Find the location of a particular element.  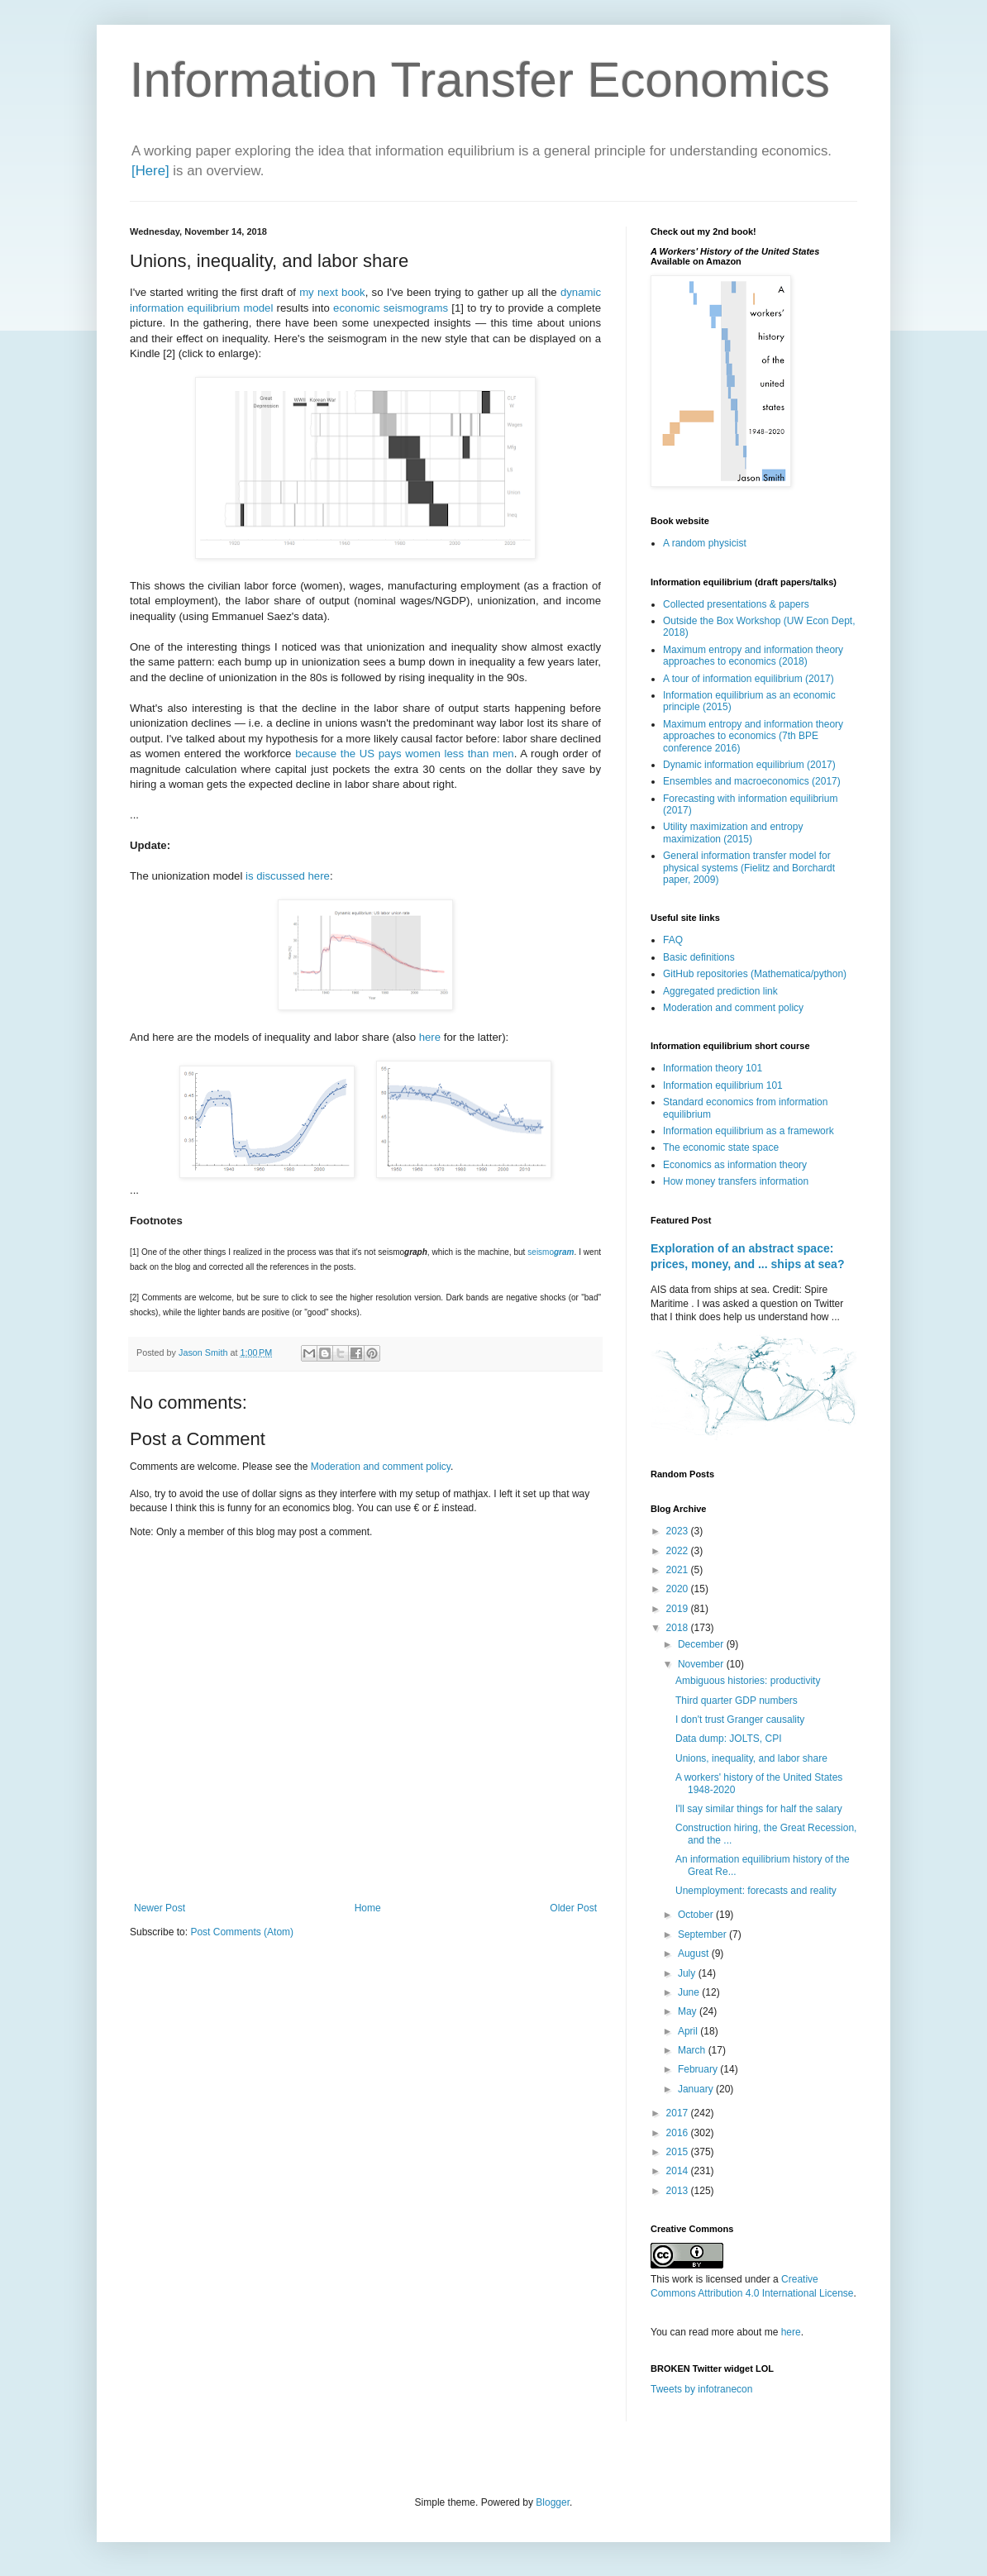

2020 is located at coordinates (678, 1589).